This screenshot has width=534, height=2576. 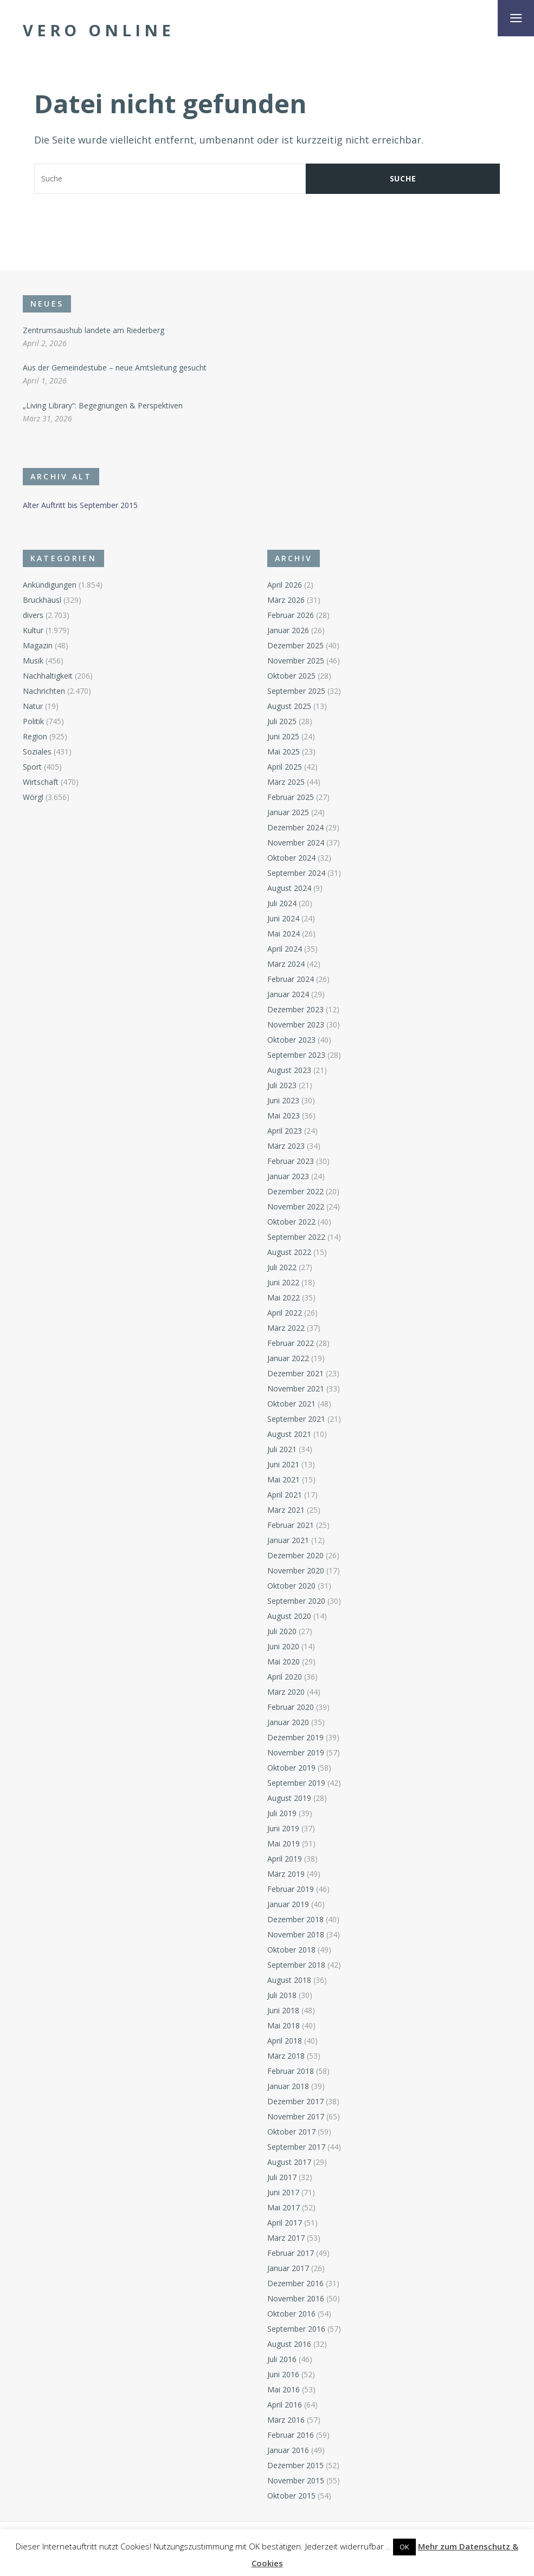 What do you see at coordinates (284, 585) in the screenshot?
I see `April 2026` at bounding box center [284, 585].